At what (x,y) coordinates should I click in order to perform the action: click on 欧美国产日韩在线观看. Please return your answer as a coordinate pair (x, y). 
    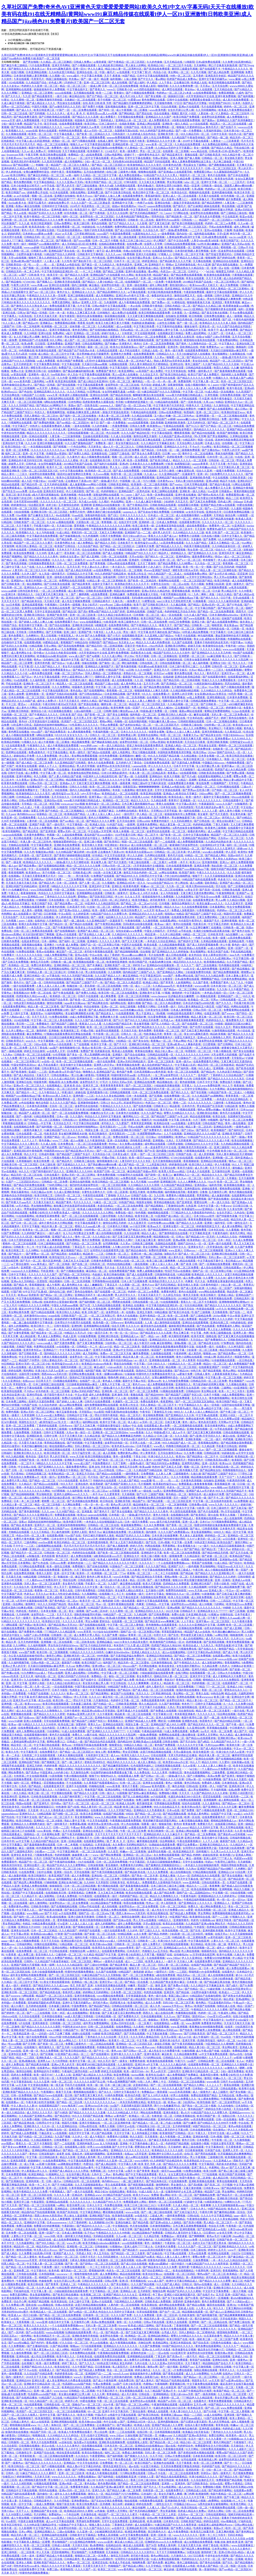
    Looking at the image, I should click on (153, 168).